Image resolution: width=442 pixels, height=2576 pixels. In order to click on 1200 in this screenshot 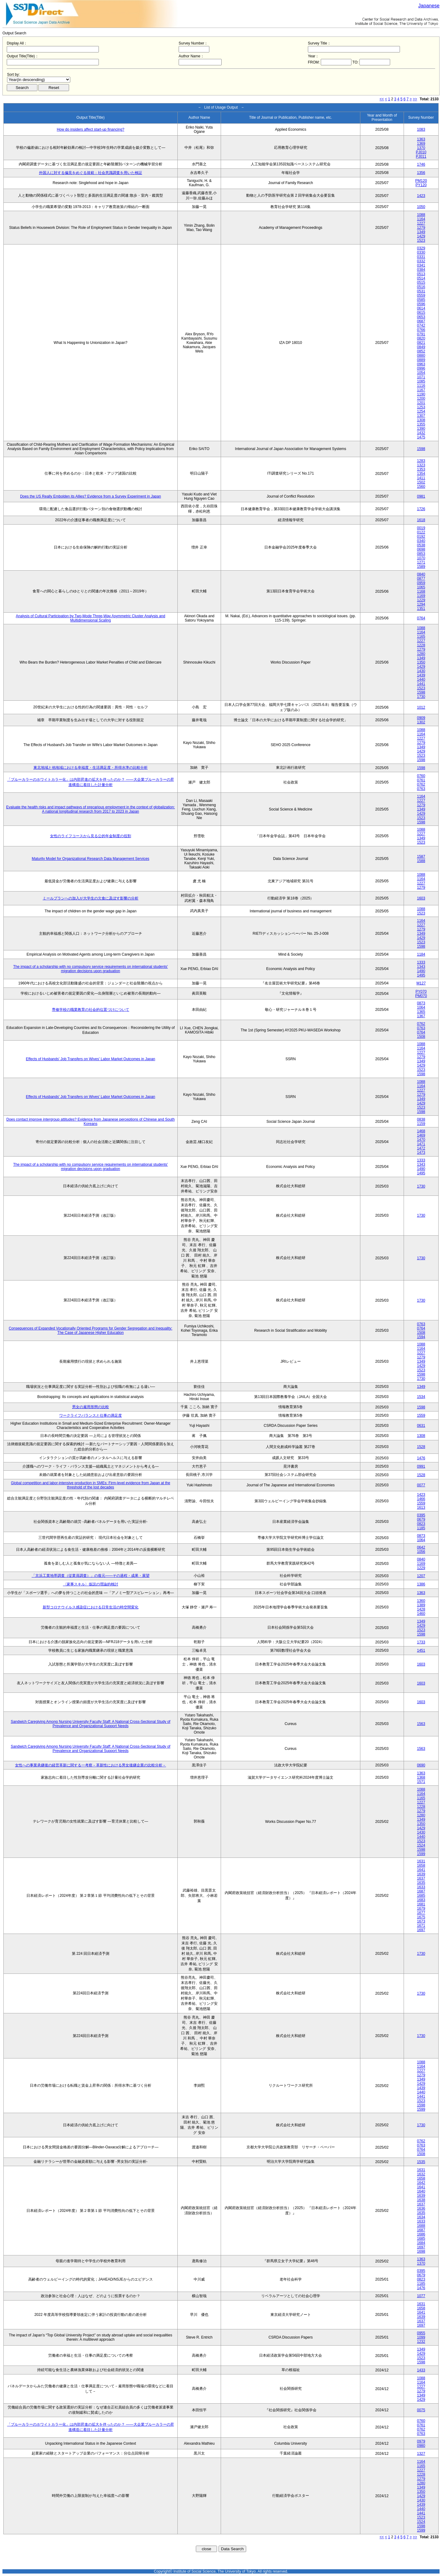, I will do `click(421, 398)`.